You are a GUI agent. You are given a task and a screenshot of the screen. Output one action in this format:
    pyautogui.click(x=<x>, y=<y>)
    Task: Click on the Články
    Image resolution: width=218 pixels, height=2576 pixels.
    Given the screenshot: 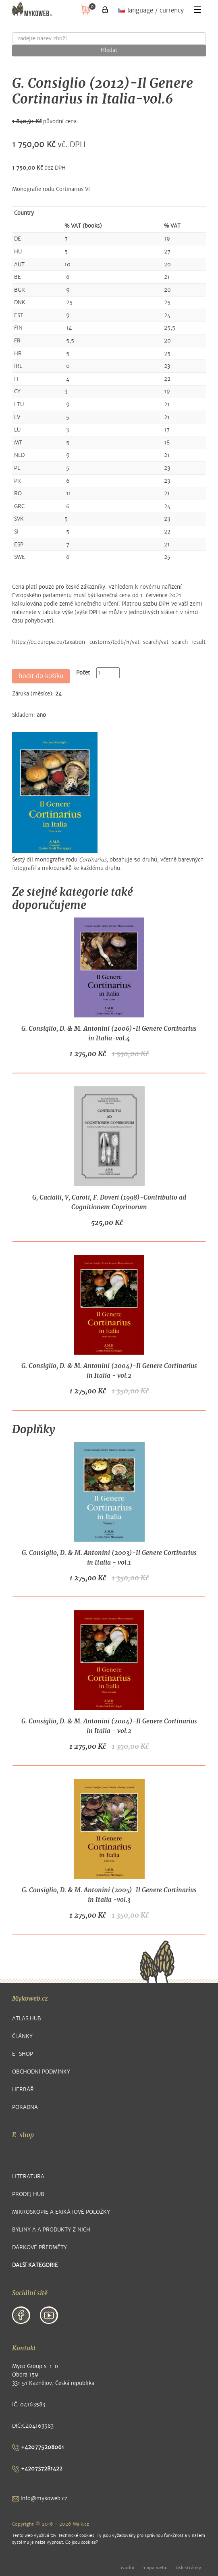 What is the action you would take?
    pyautogui.click(x=22, y=2036)
    